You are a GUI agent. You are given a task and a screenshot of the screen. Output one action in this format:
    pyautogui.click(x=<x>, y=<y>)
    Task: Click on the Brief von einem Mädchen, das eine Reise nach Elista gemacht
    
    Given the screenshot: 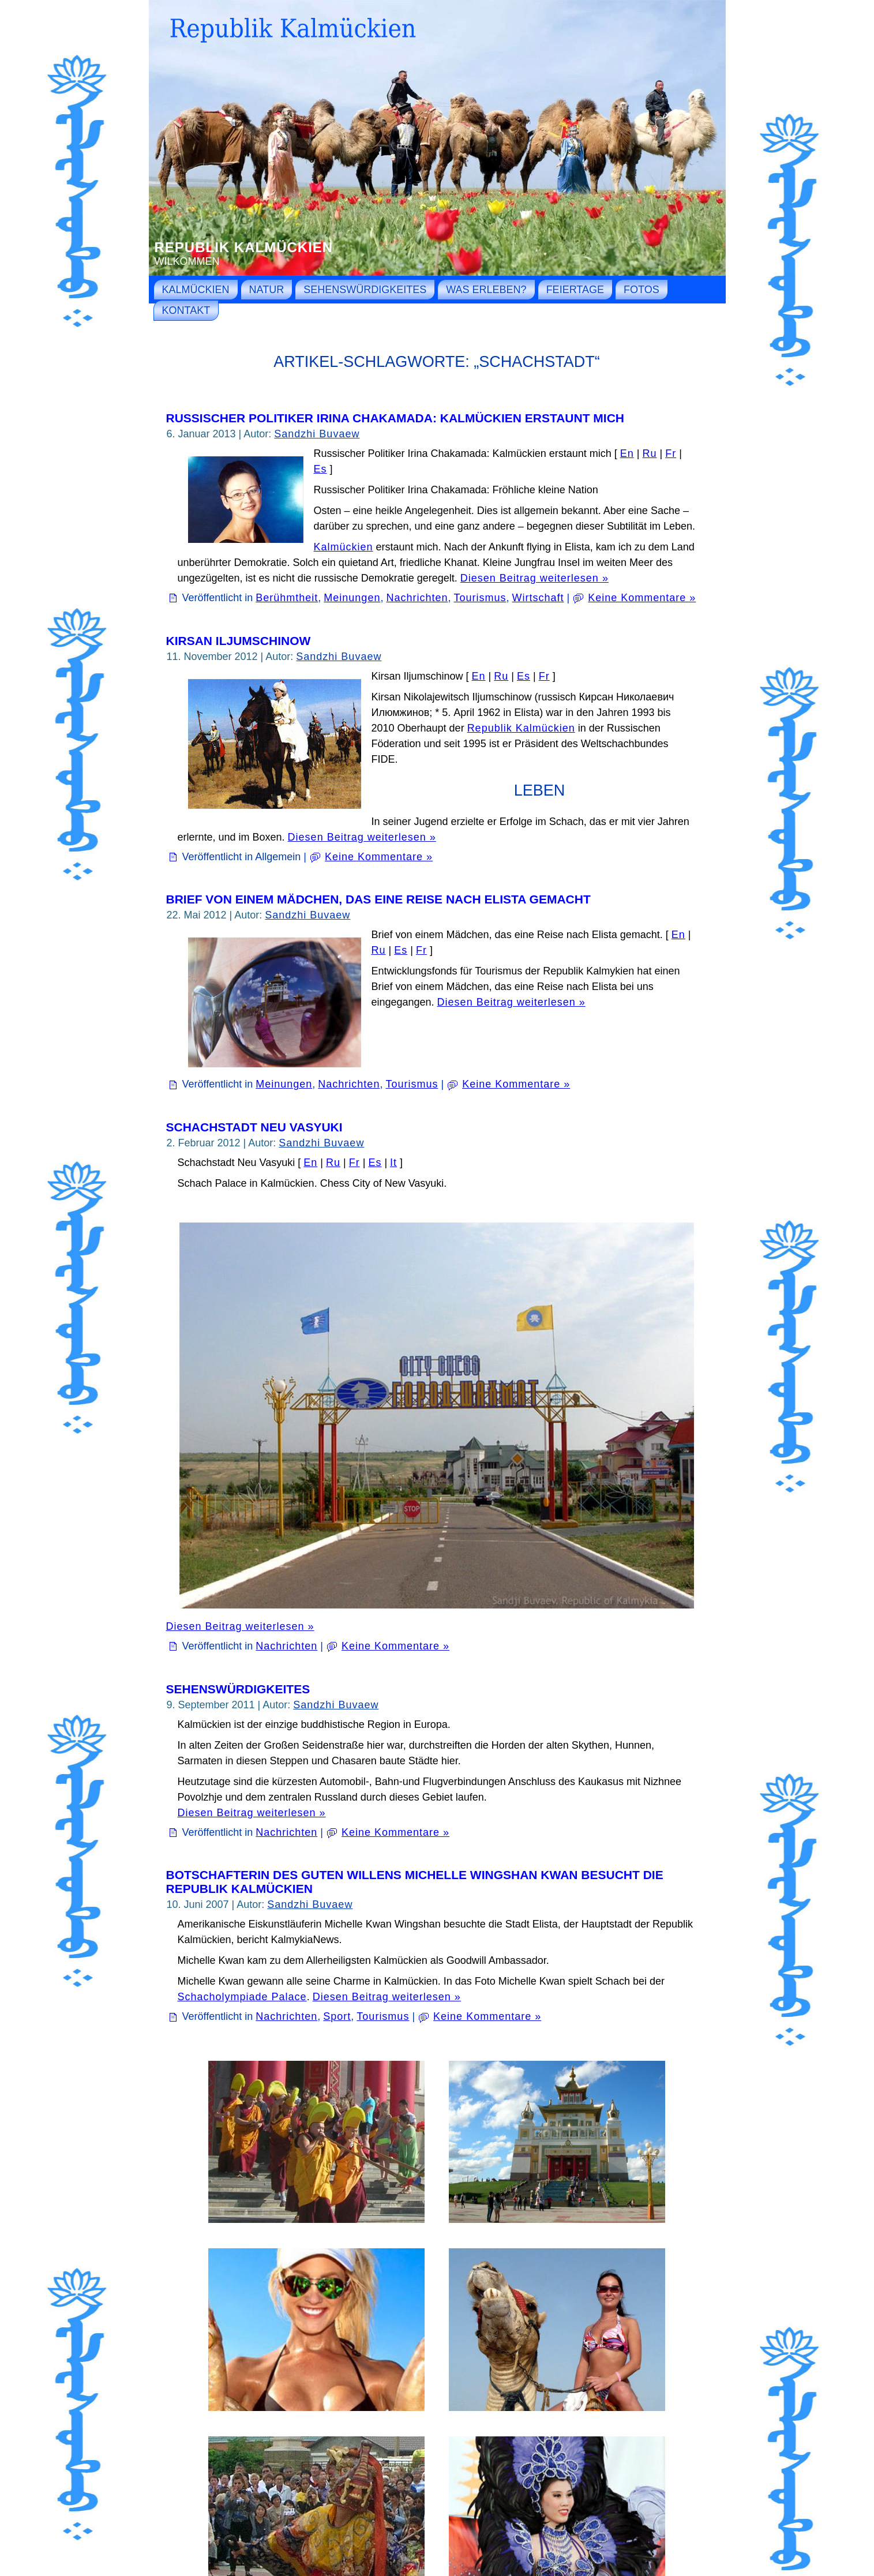 What is the action you would take?
    pyautogui.click(x=378, y=899)
    